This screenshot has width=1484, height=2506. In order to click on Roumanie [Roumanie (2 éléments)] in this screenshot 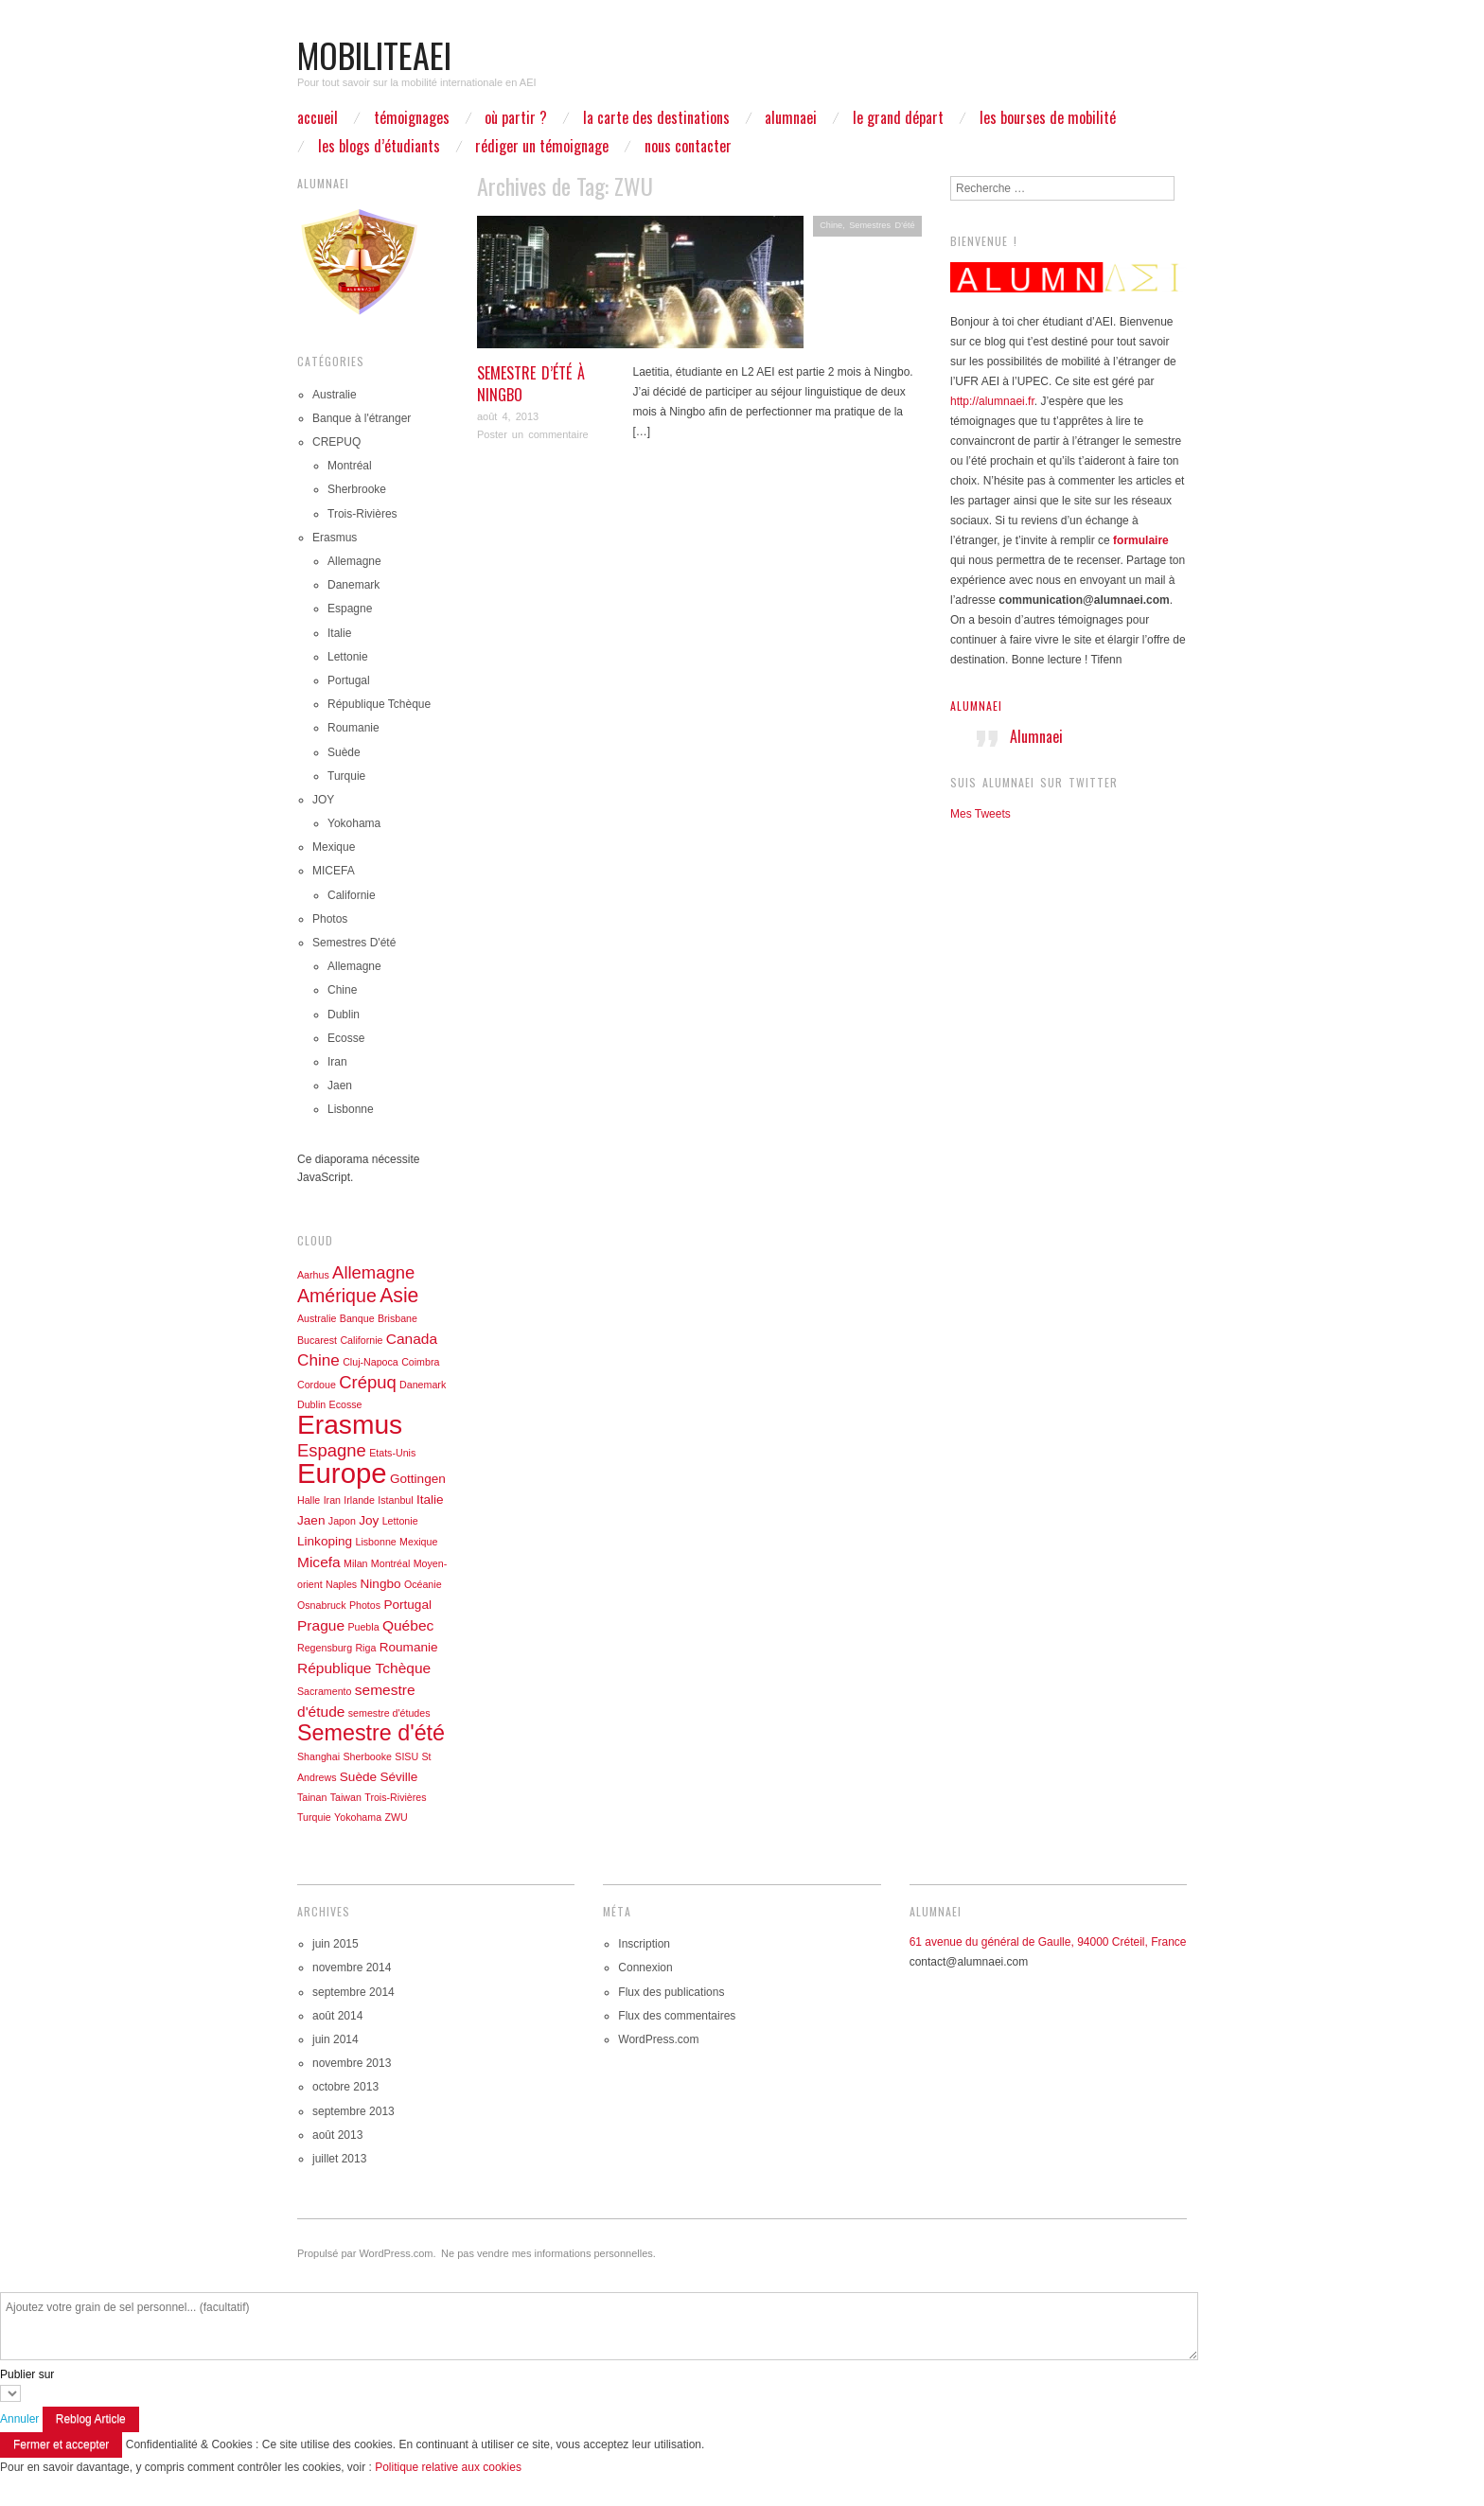, I will do `click(409, 1647)`.